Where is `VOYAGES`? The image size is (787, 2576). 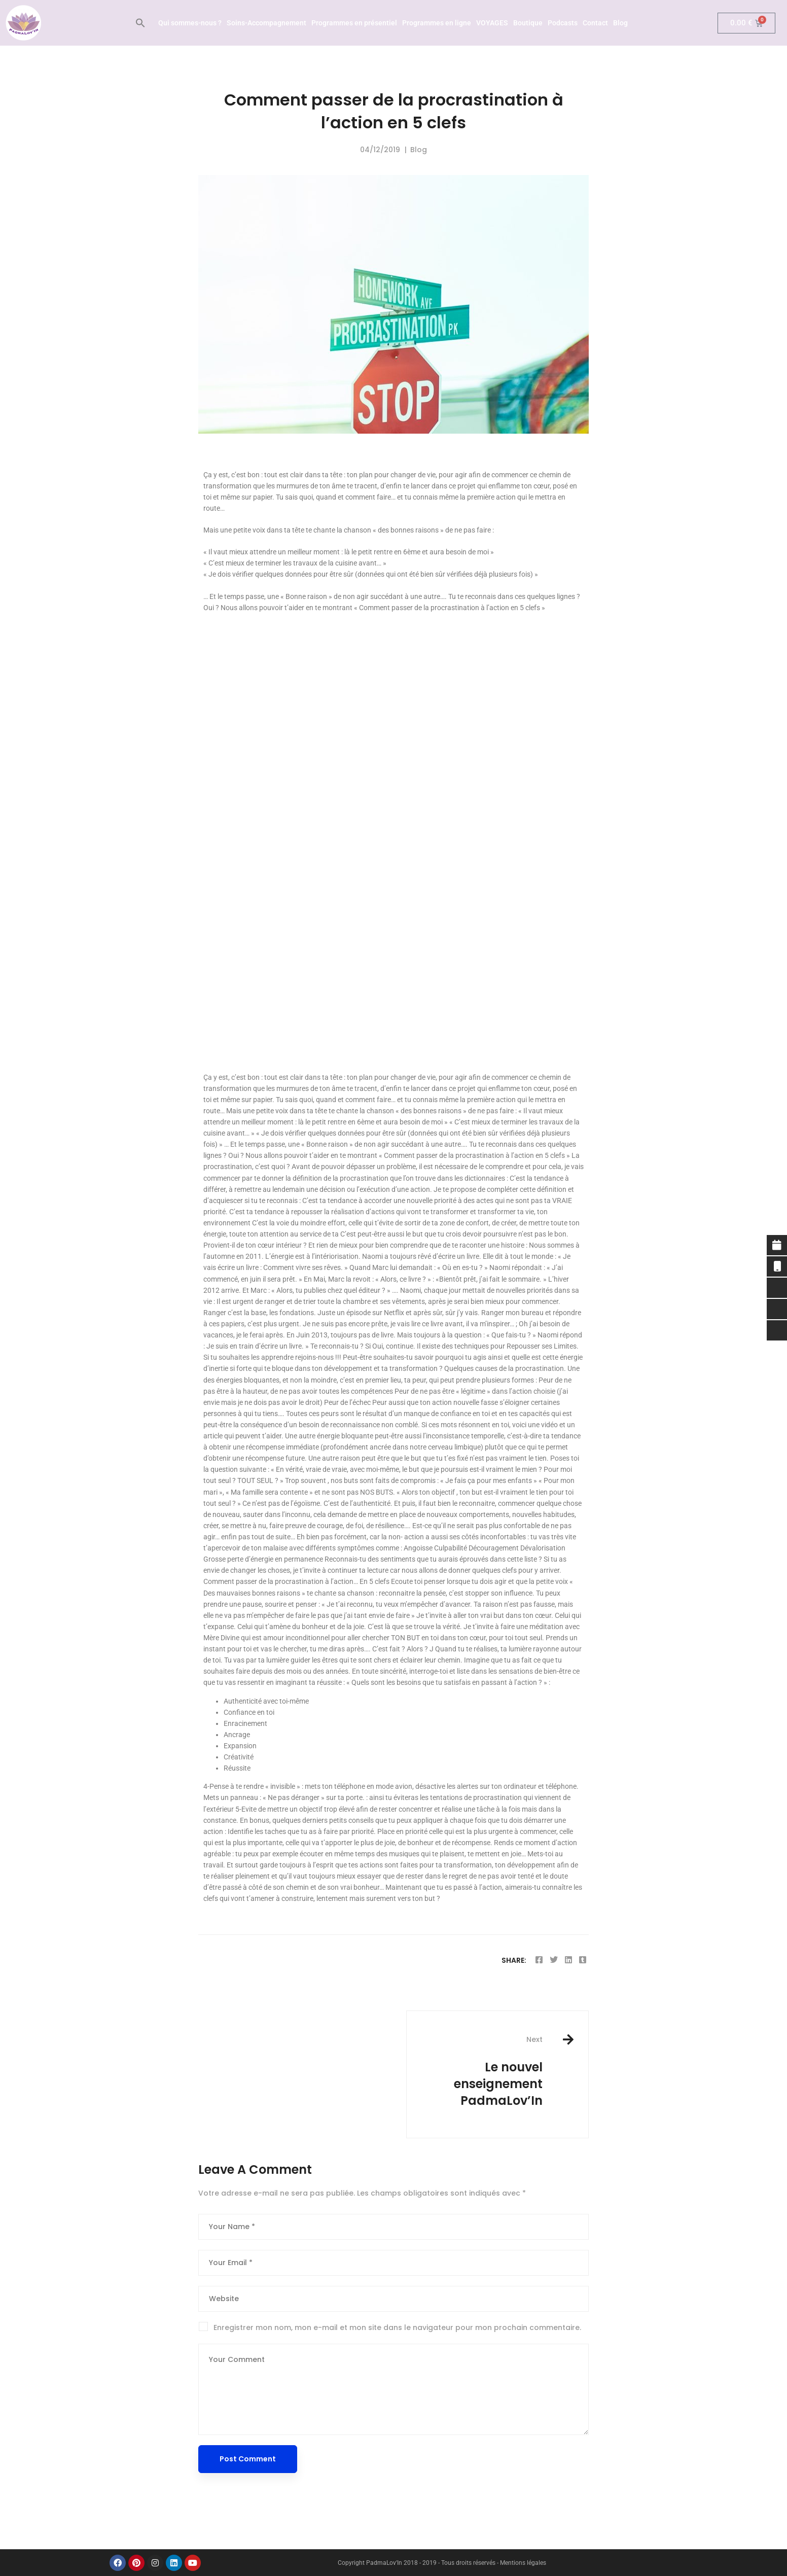
VOYAGES is located at coordinates (492, 23).